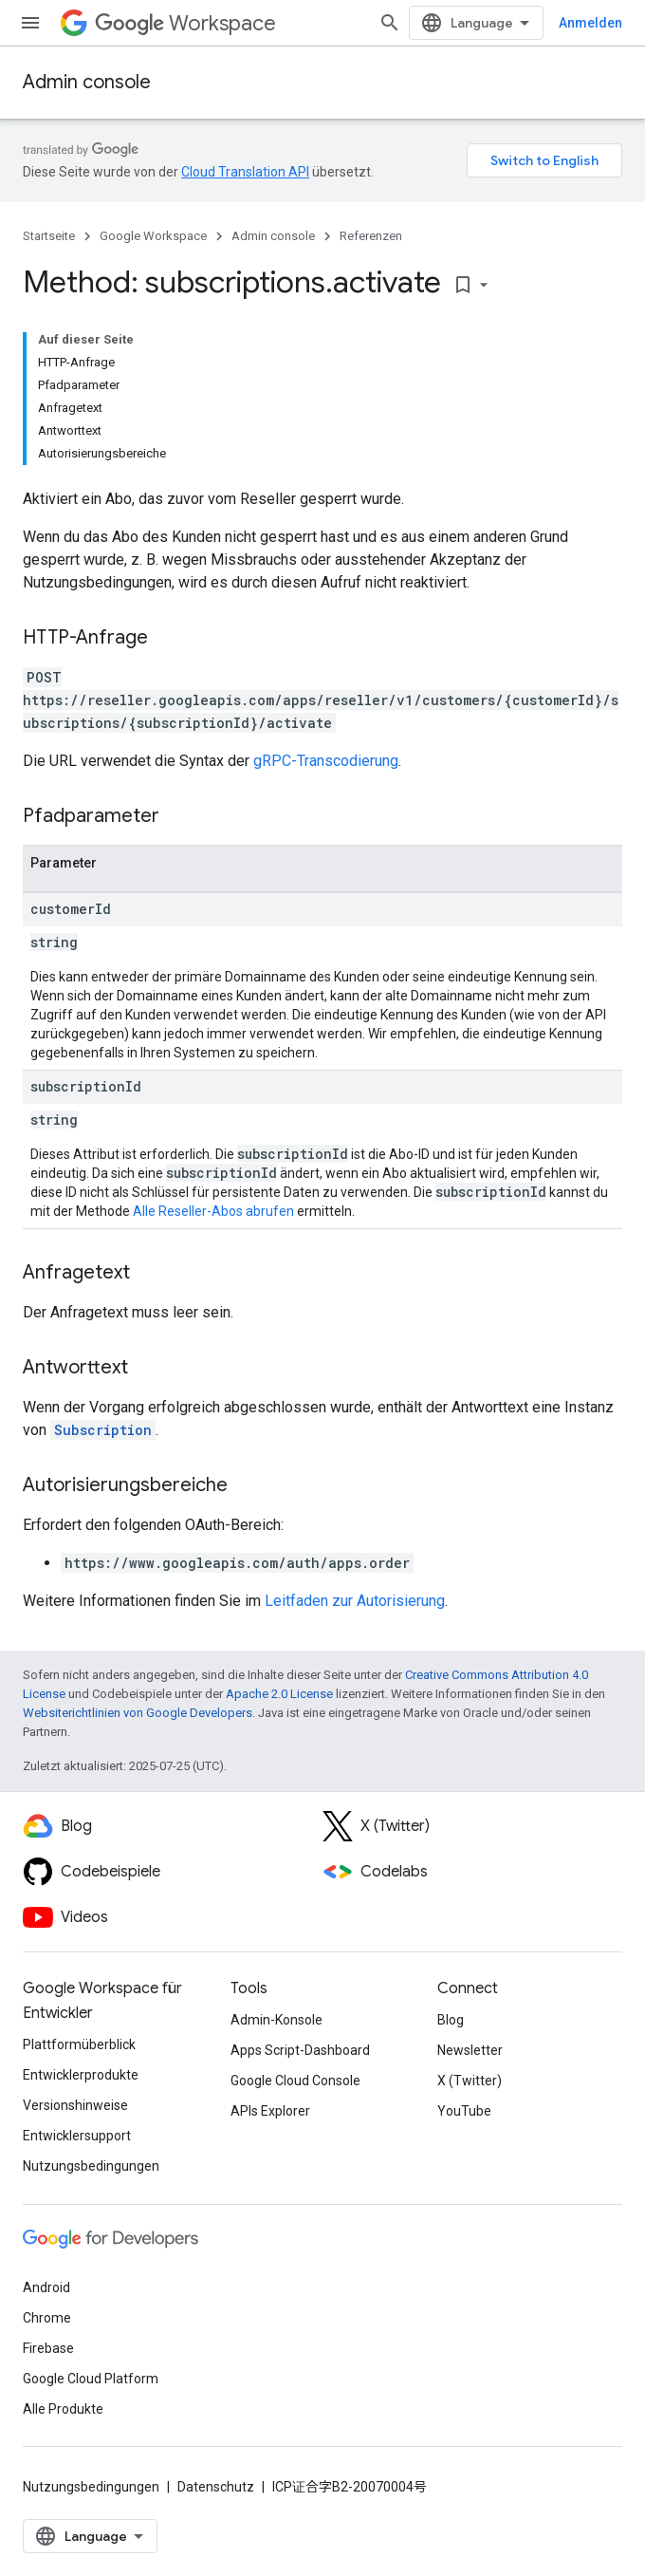 The width and height of the screenshot is (645, 2576). What do you see at coordinates (48, 2348) in the screenshot?
I see `Firebase` at bounding box center [48, 2348].